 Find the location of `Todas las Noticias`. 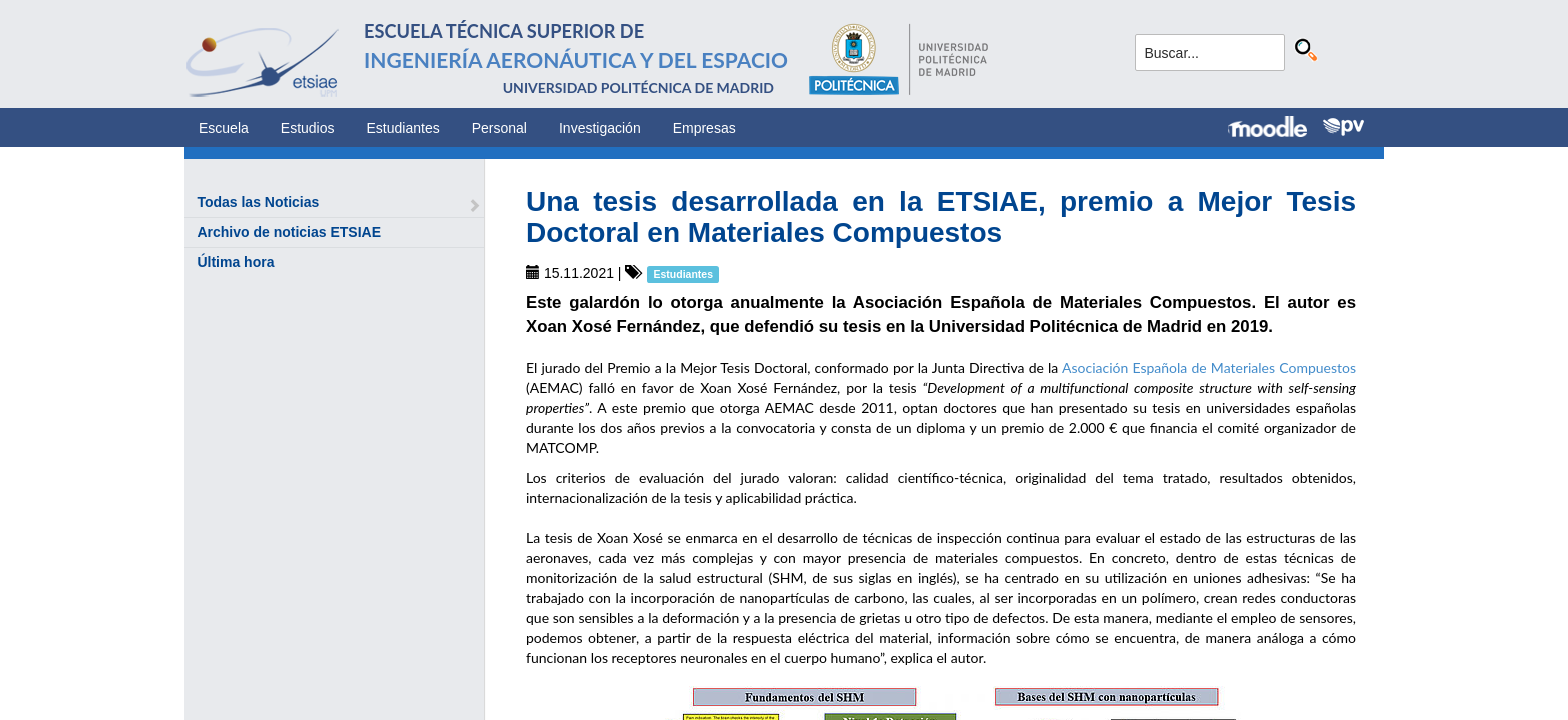

Todas las Noticias is located at coordinates (258, 202).